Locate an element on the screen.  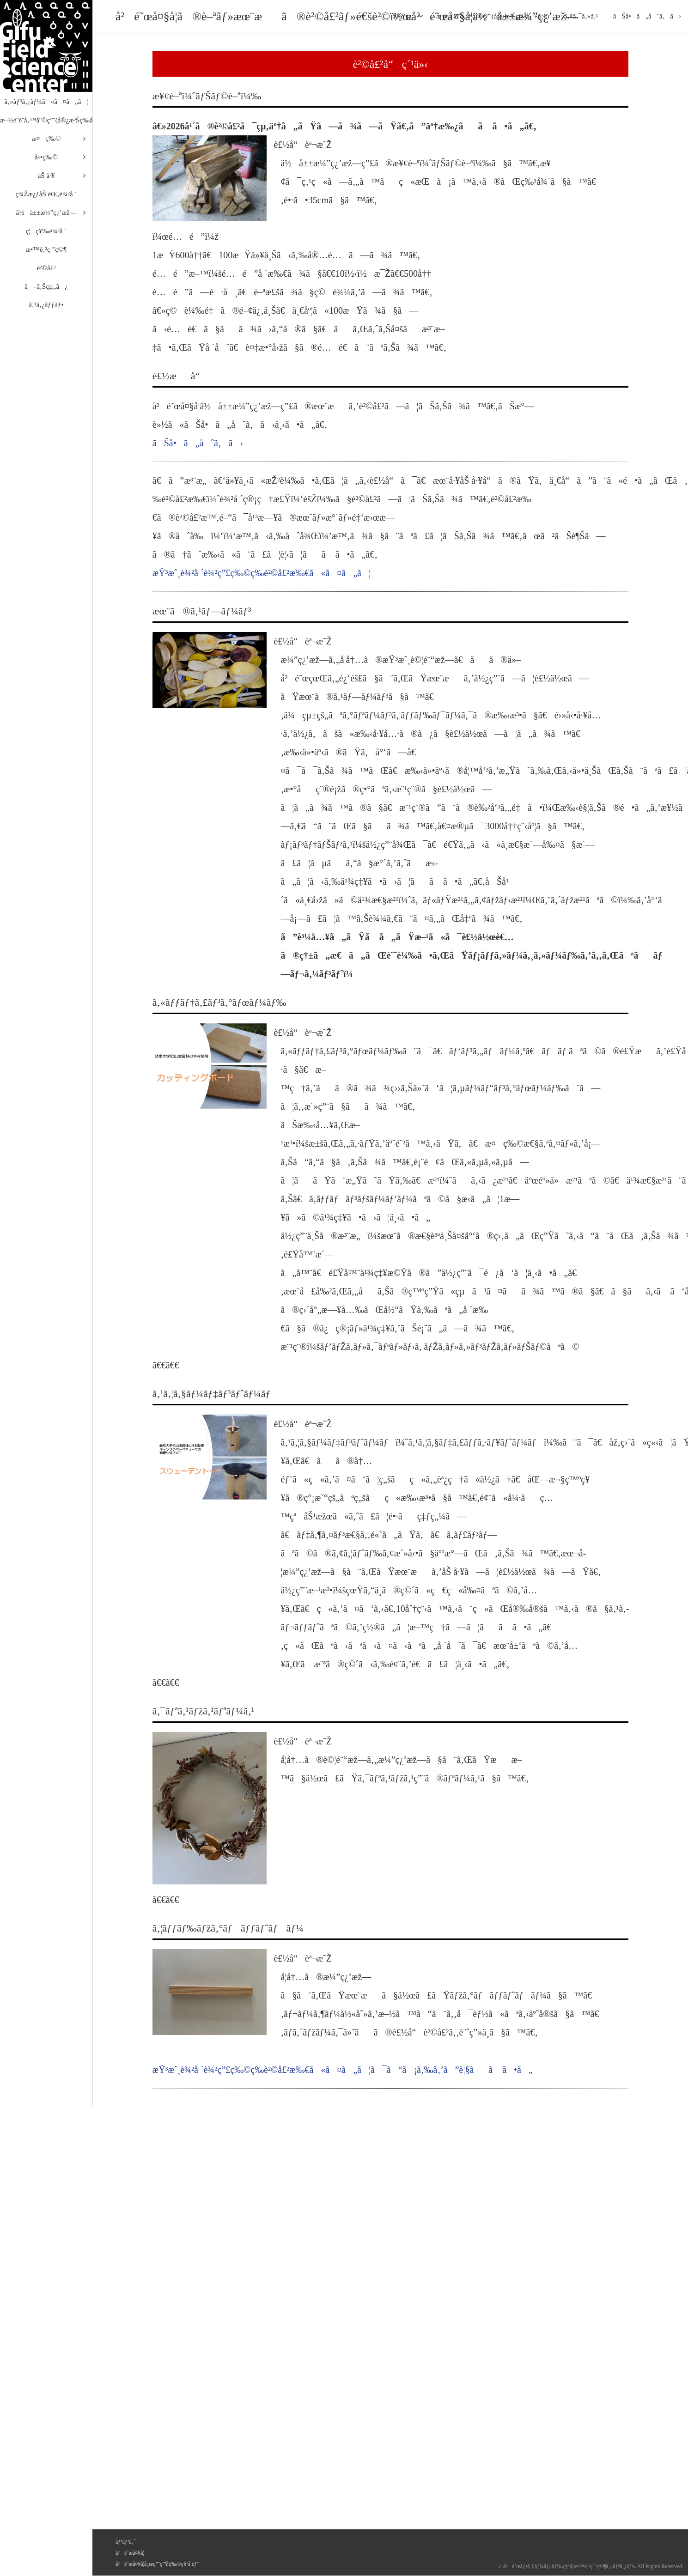
å–ã‚Šçµ„ã¿ is located at coordinates (45, 286).